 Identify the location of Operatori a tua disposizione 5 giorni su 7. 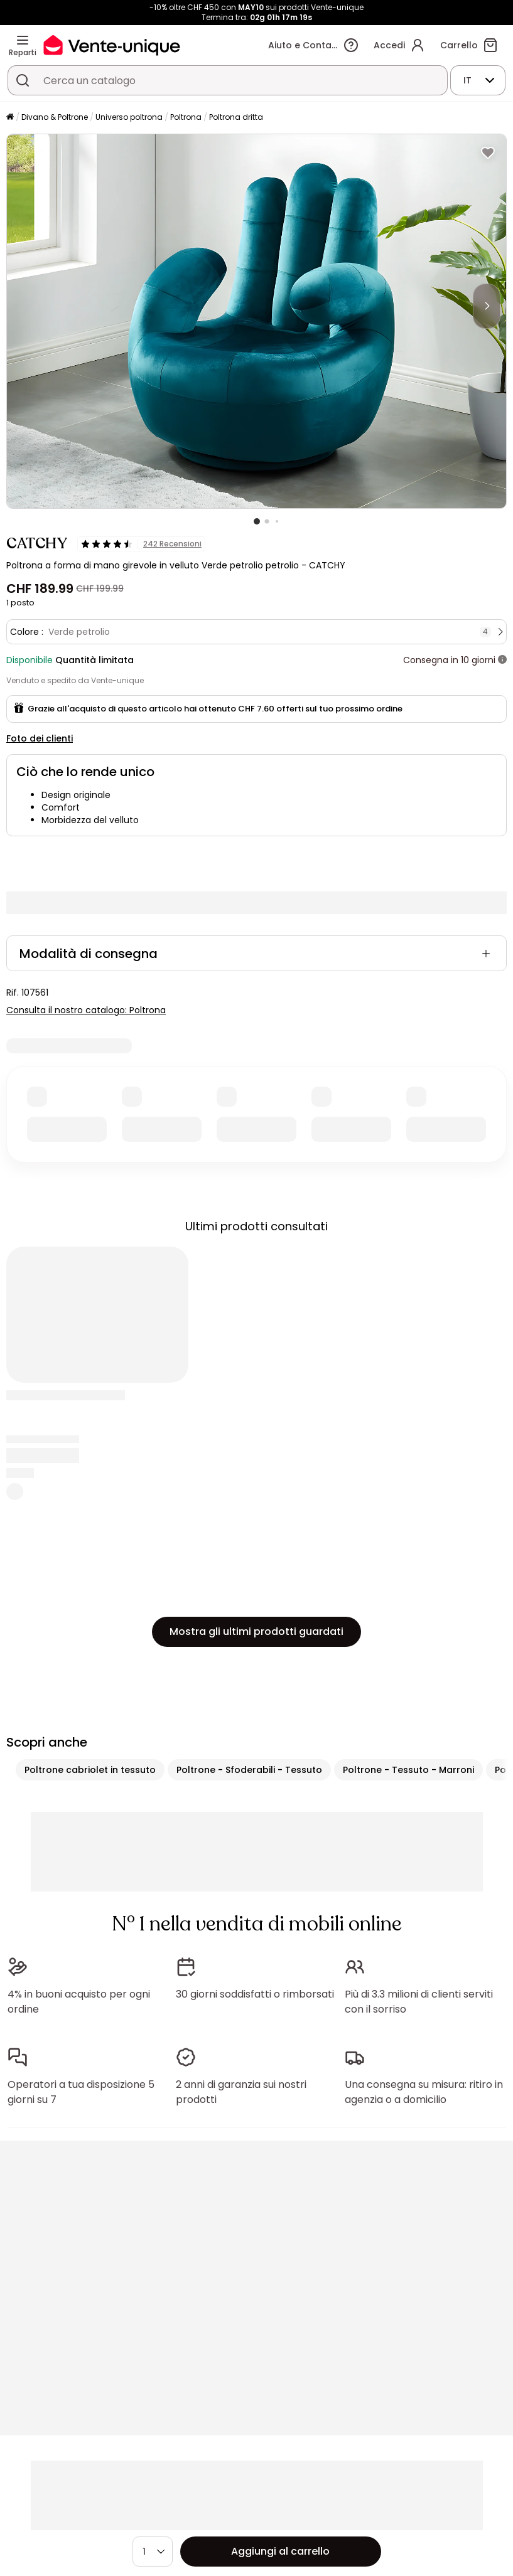
(81, 2092).